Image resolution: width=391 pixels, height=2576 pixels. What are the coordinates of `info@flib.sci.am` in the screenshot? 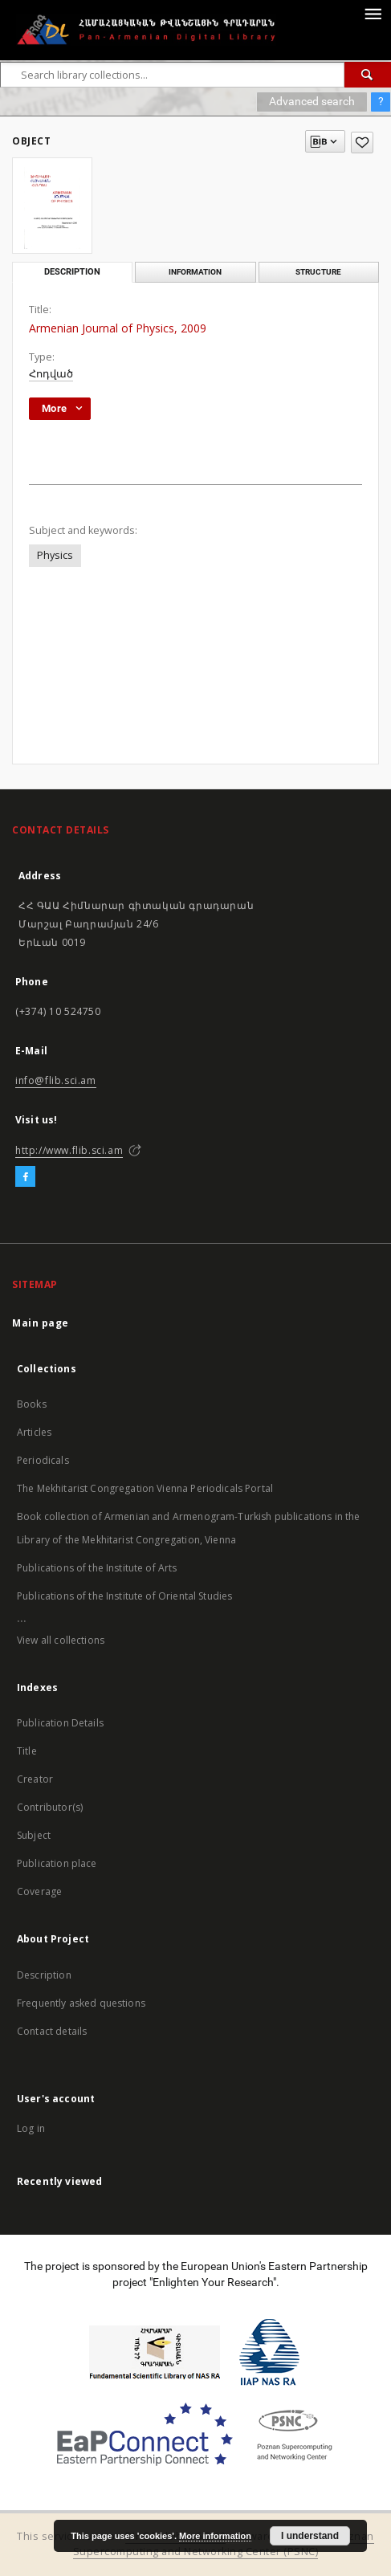 It's located at (55, 1080).